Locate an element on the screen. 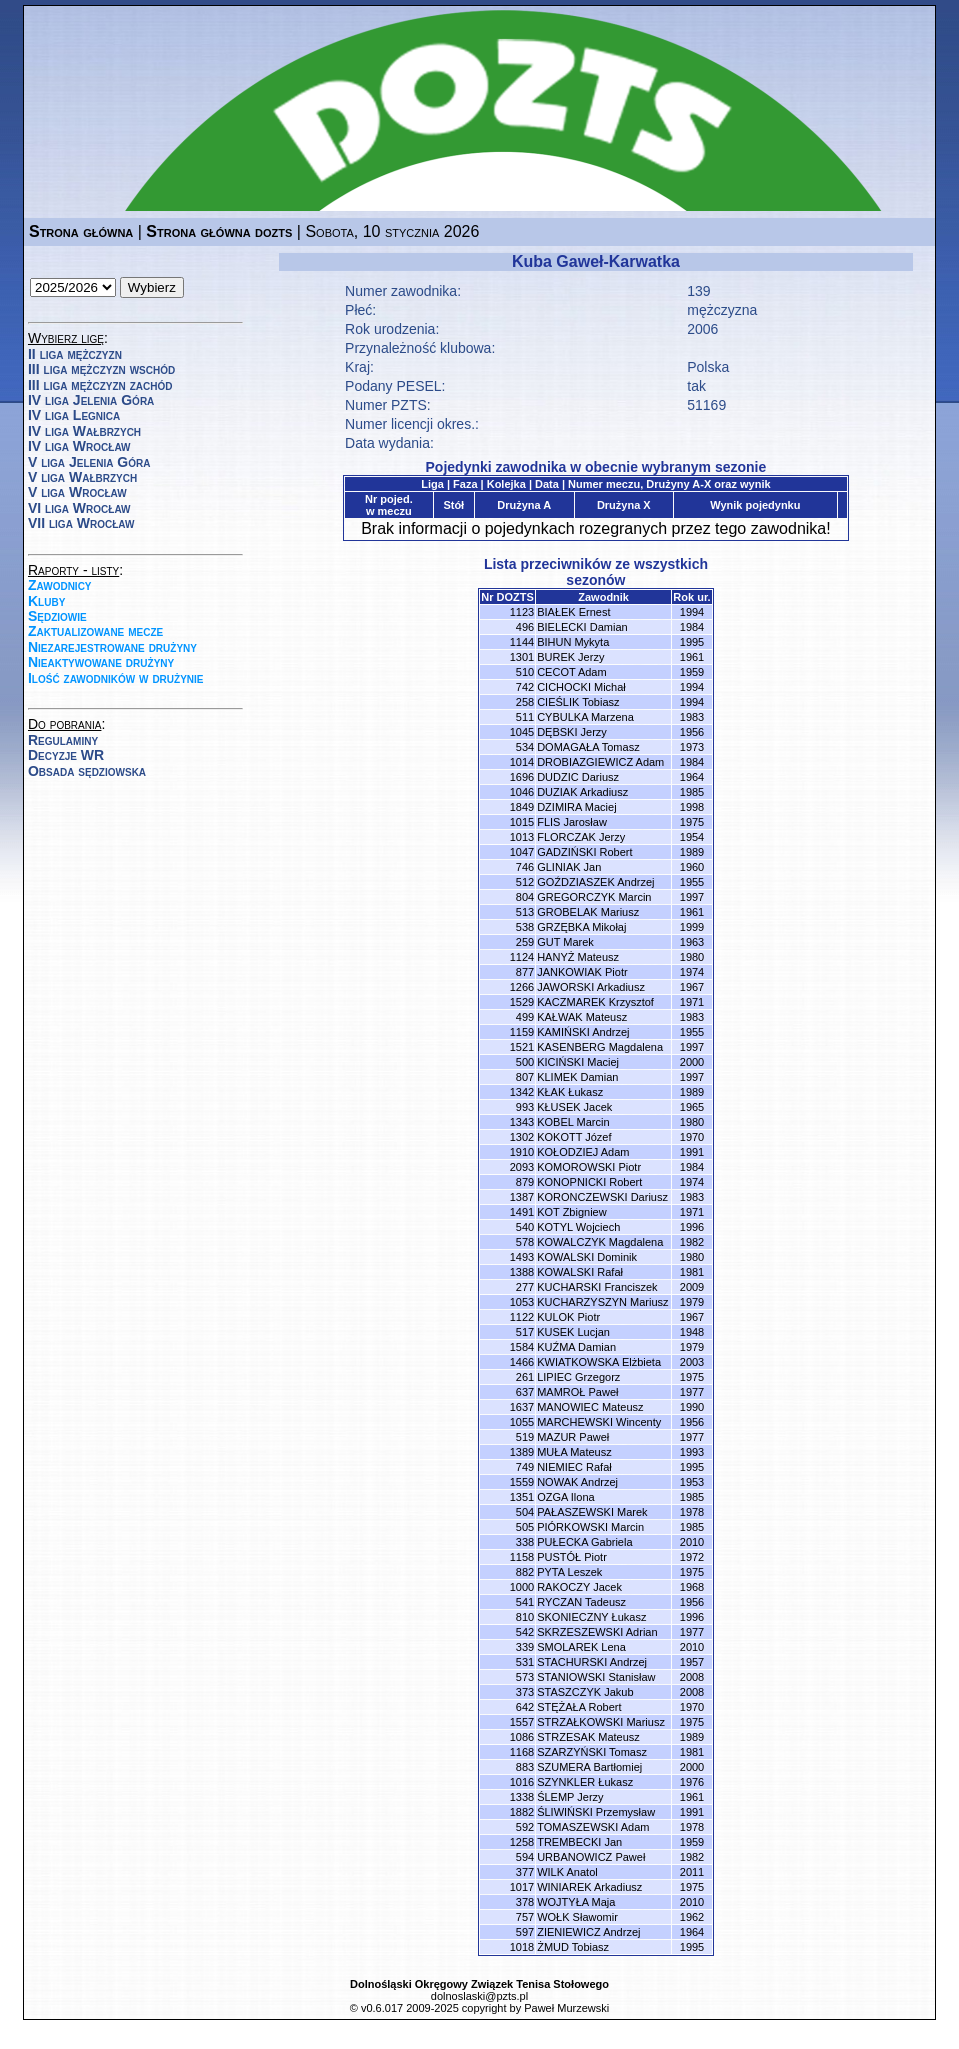  1014 is located at coordinates (522, 762).